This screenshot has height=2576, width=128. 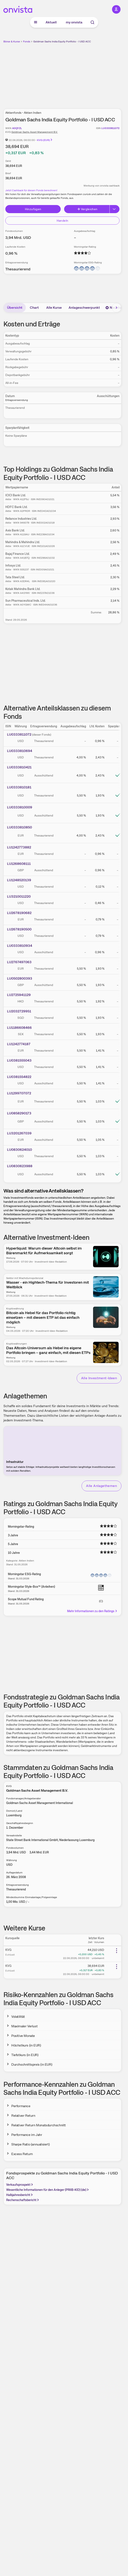 What do you see at coordinates (19, 880) in the screenshot?
I see `LU1248520139` at bounding box center [19, 880].